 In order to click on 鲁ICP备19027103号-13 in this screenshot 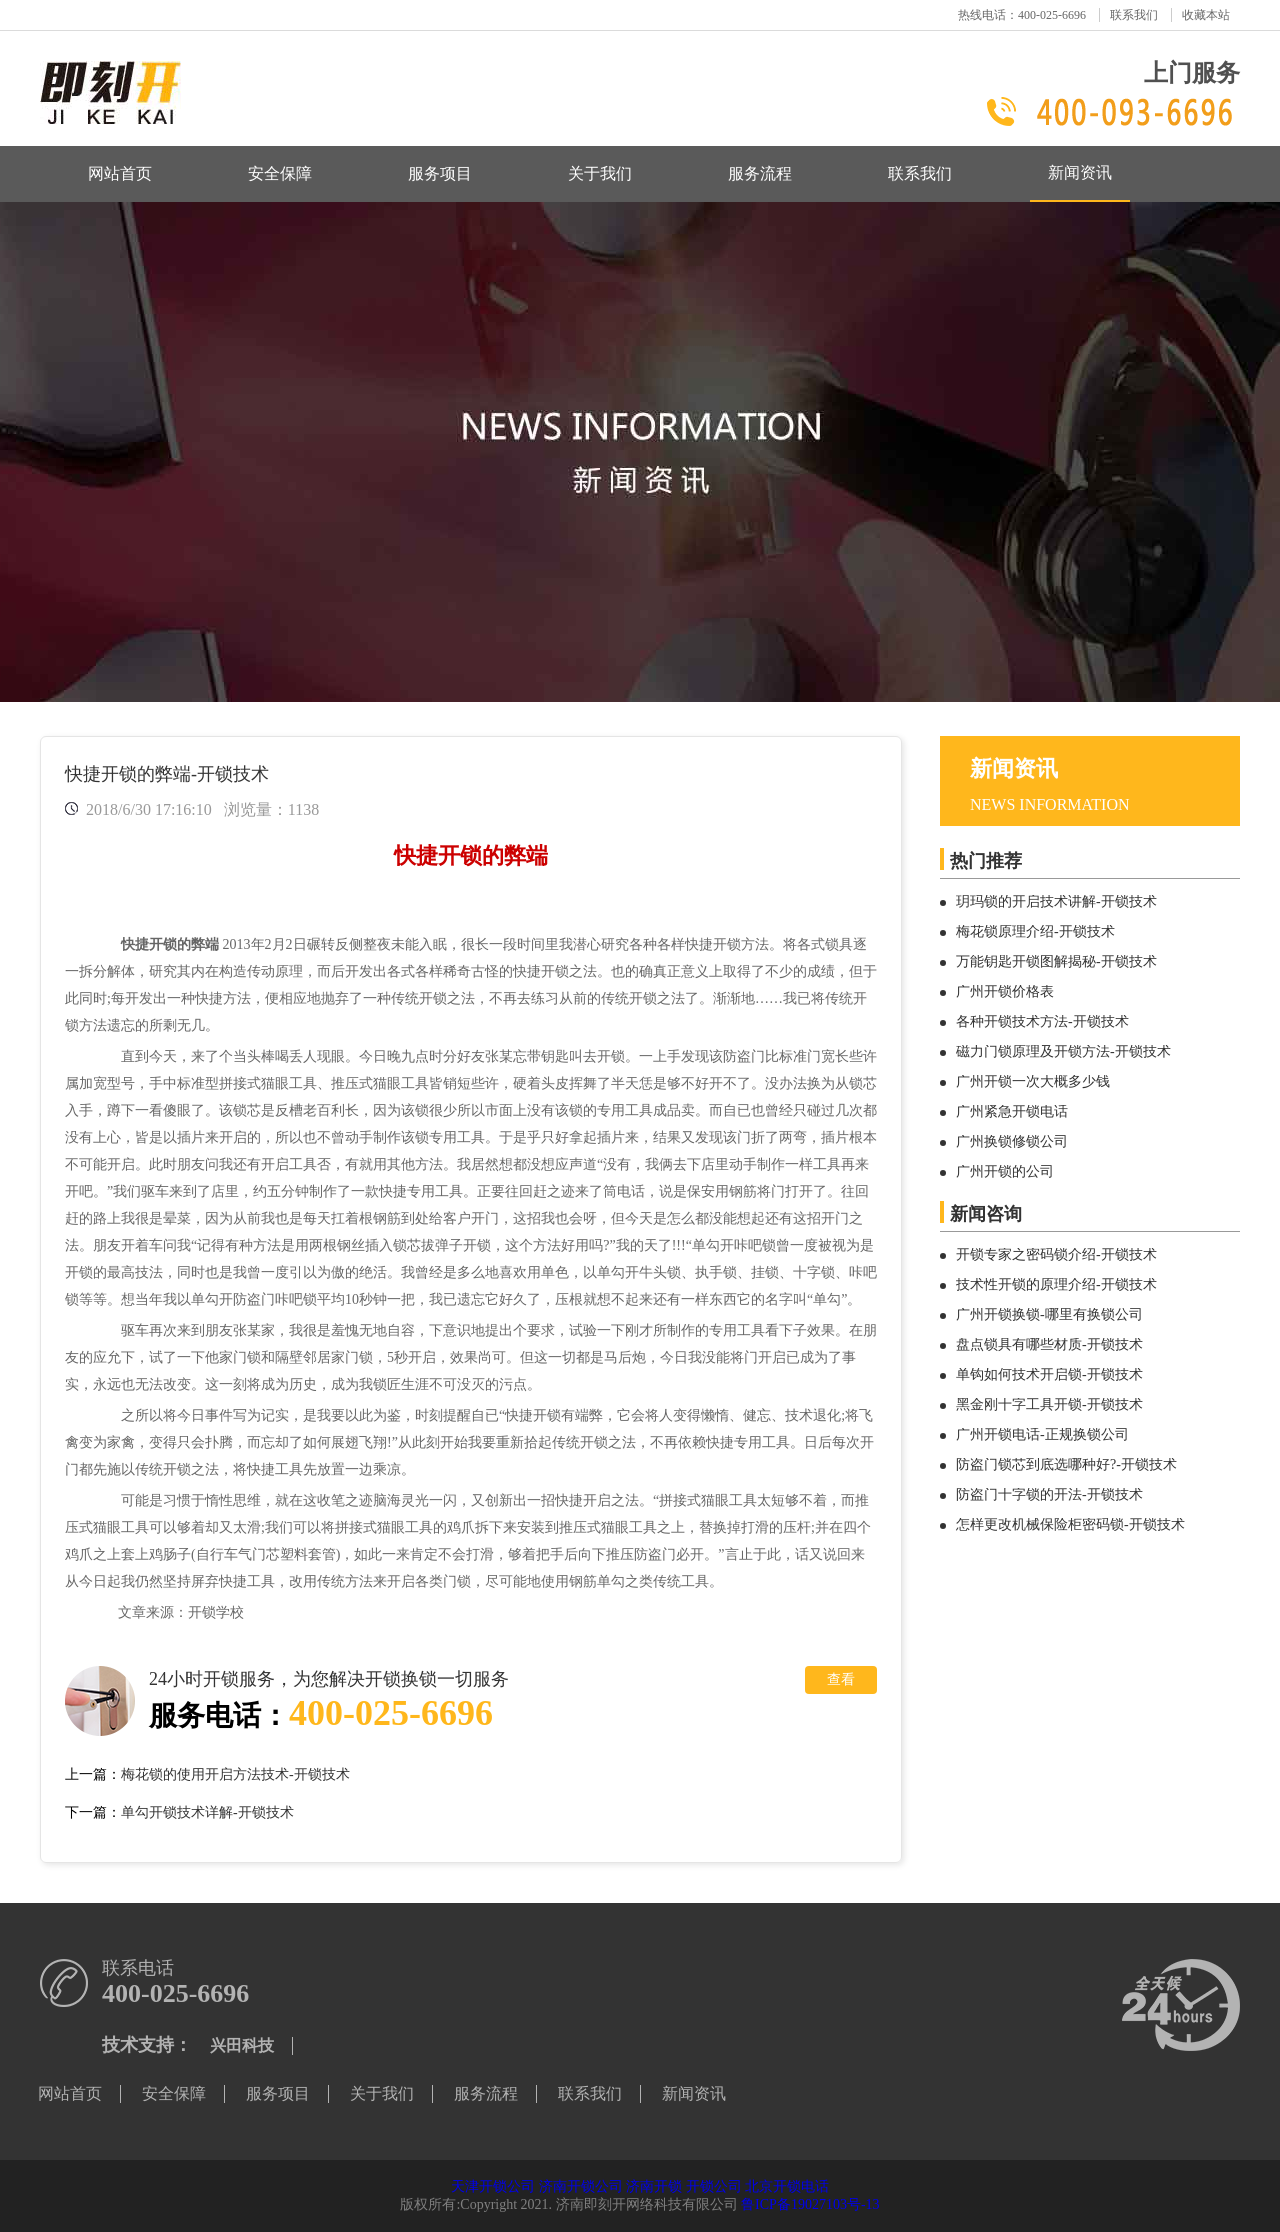, I will do `click(810, 2204)`.